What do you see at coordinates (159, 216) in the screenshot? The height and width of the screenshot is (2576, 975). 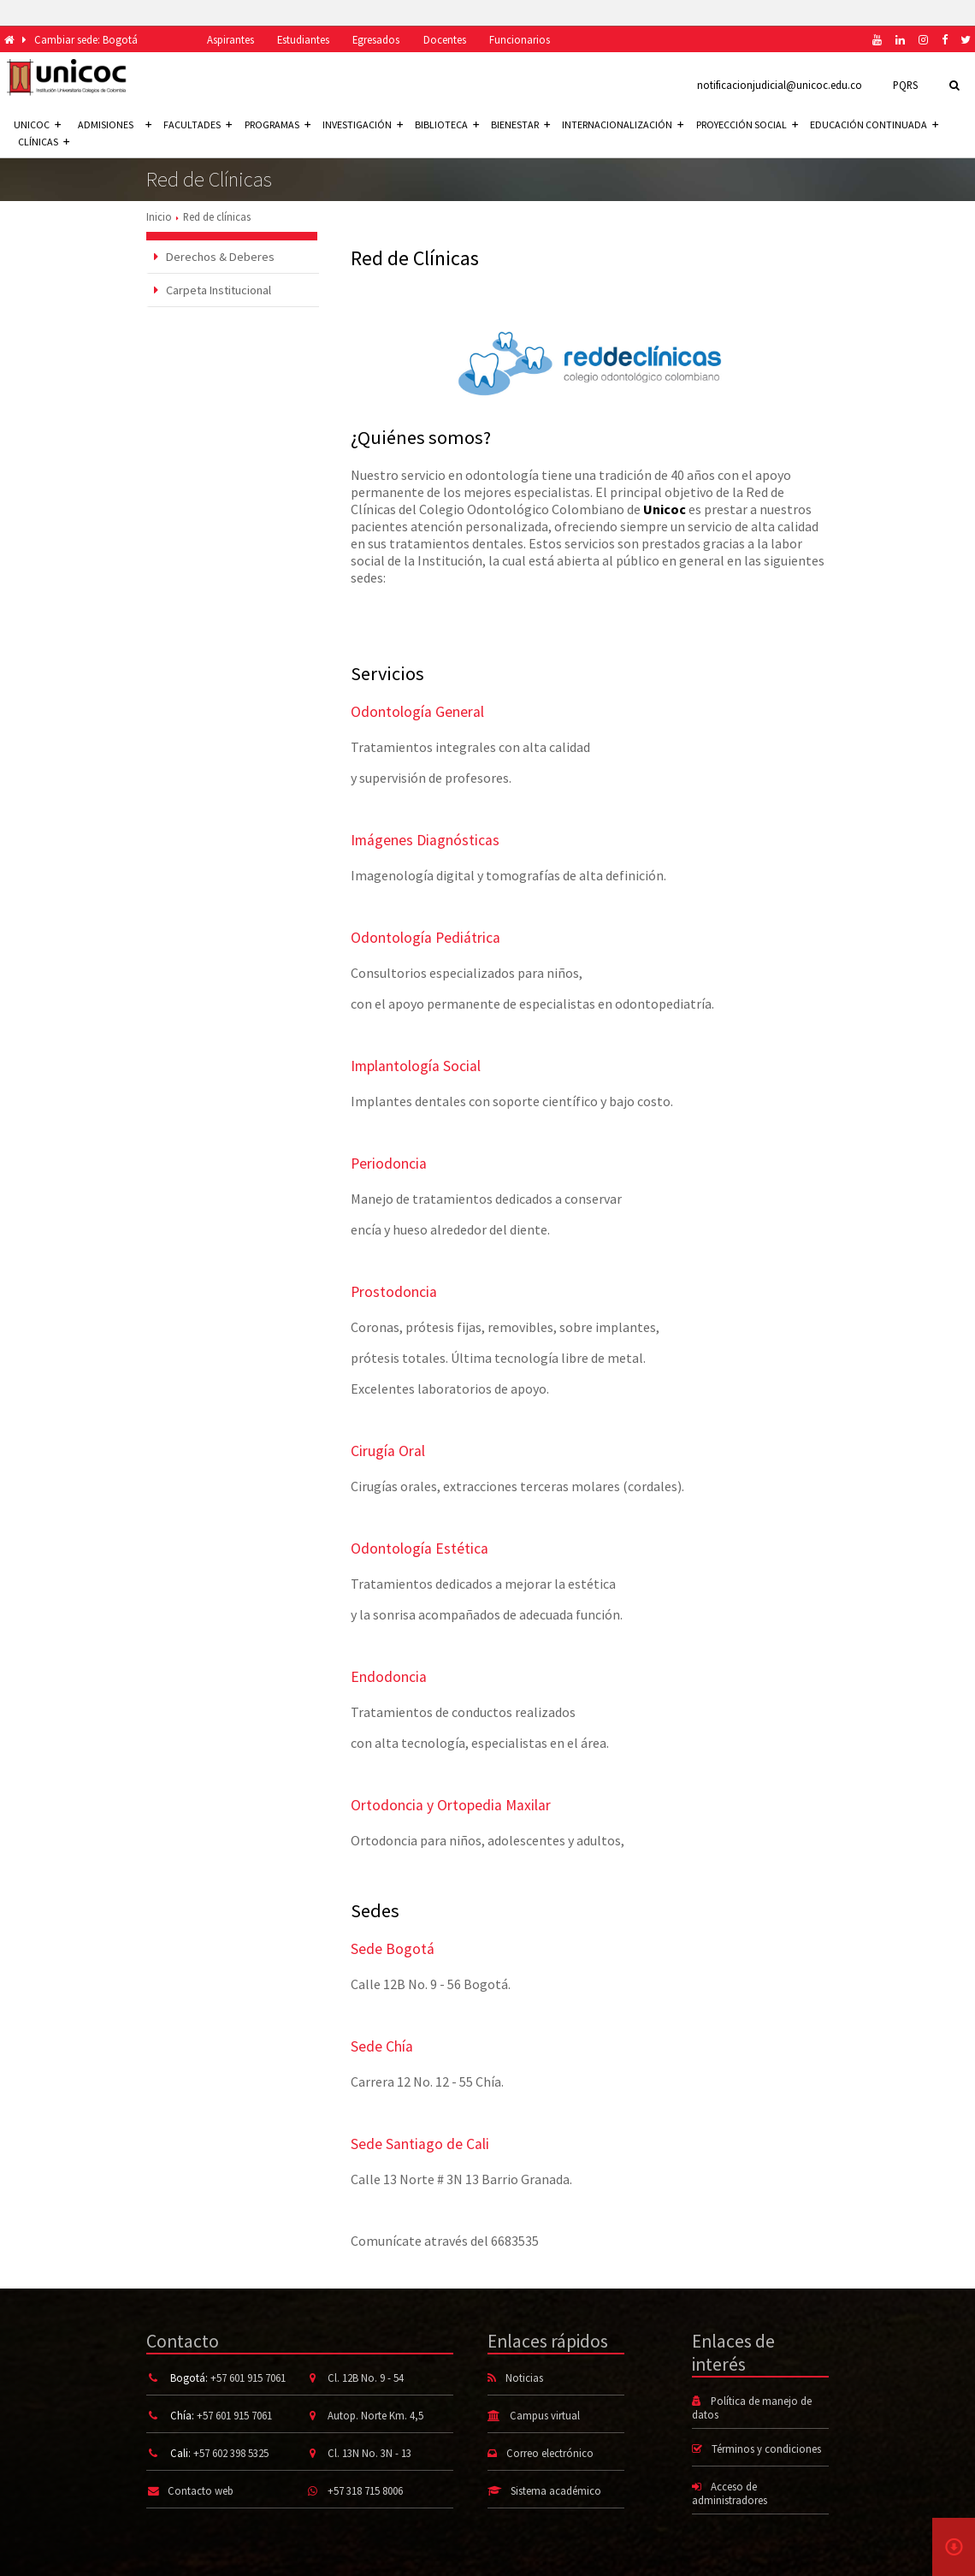 I see `Inicio` at bounding box center [159, 216].